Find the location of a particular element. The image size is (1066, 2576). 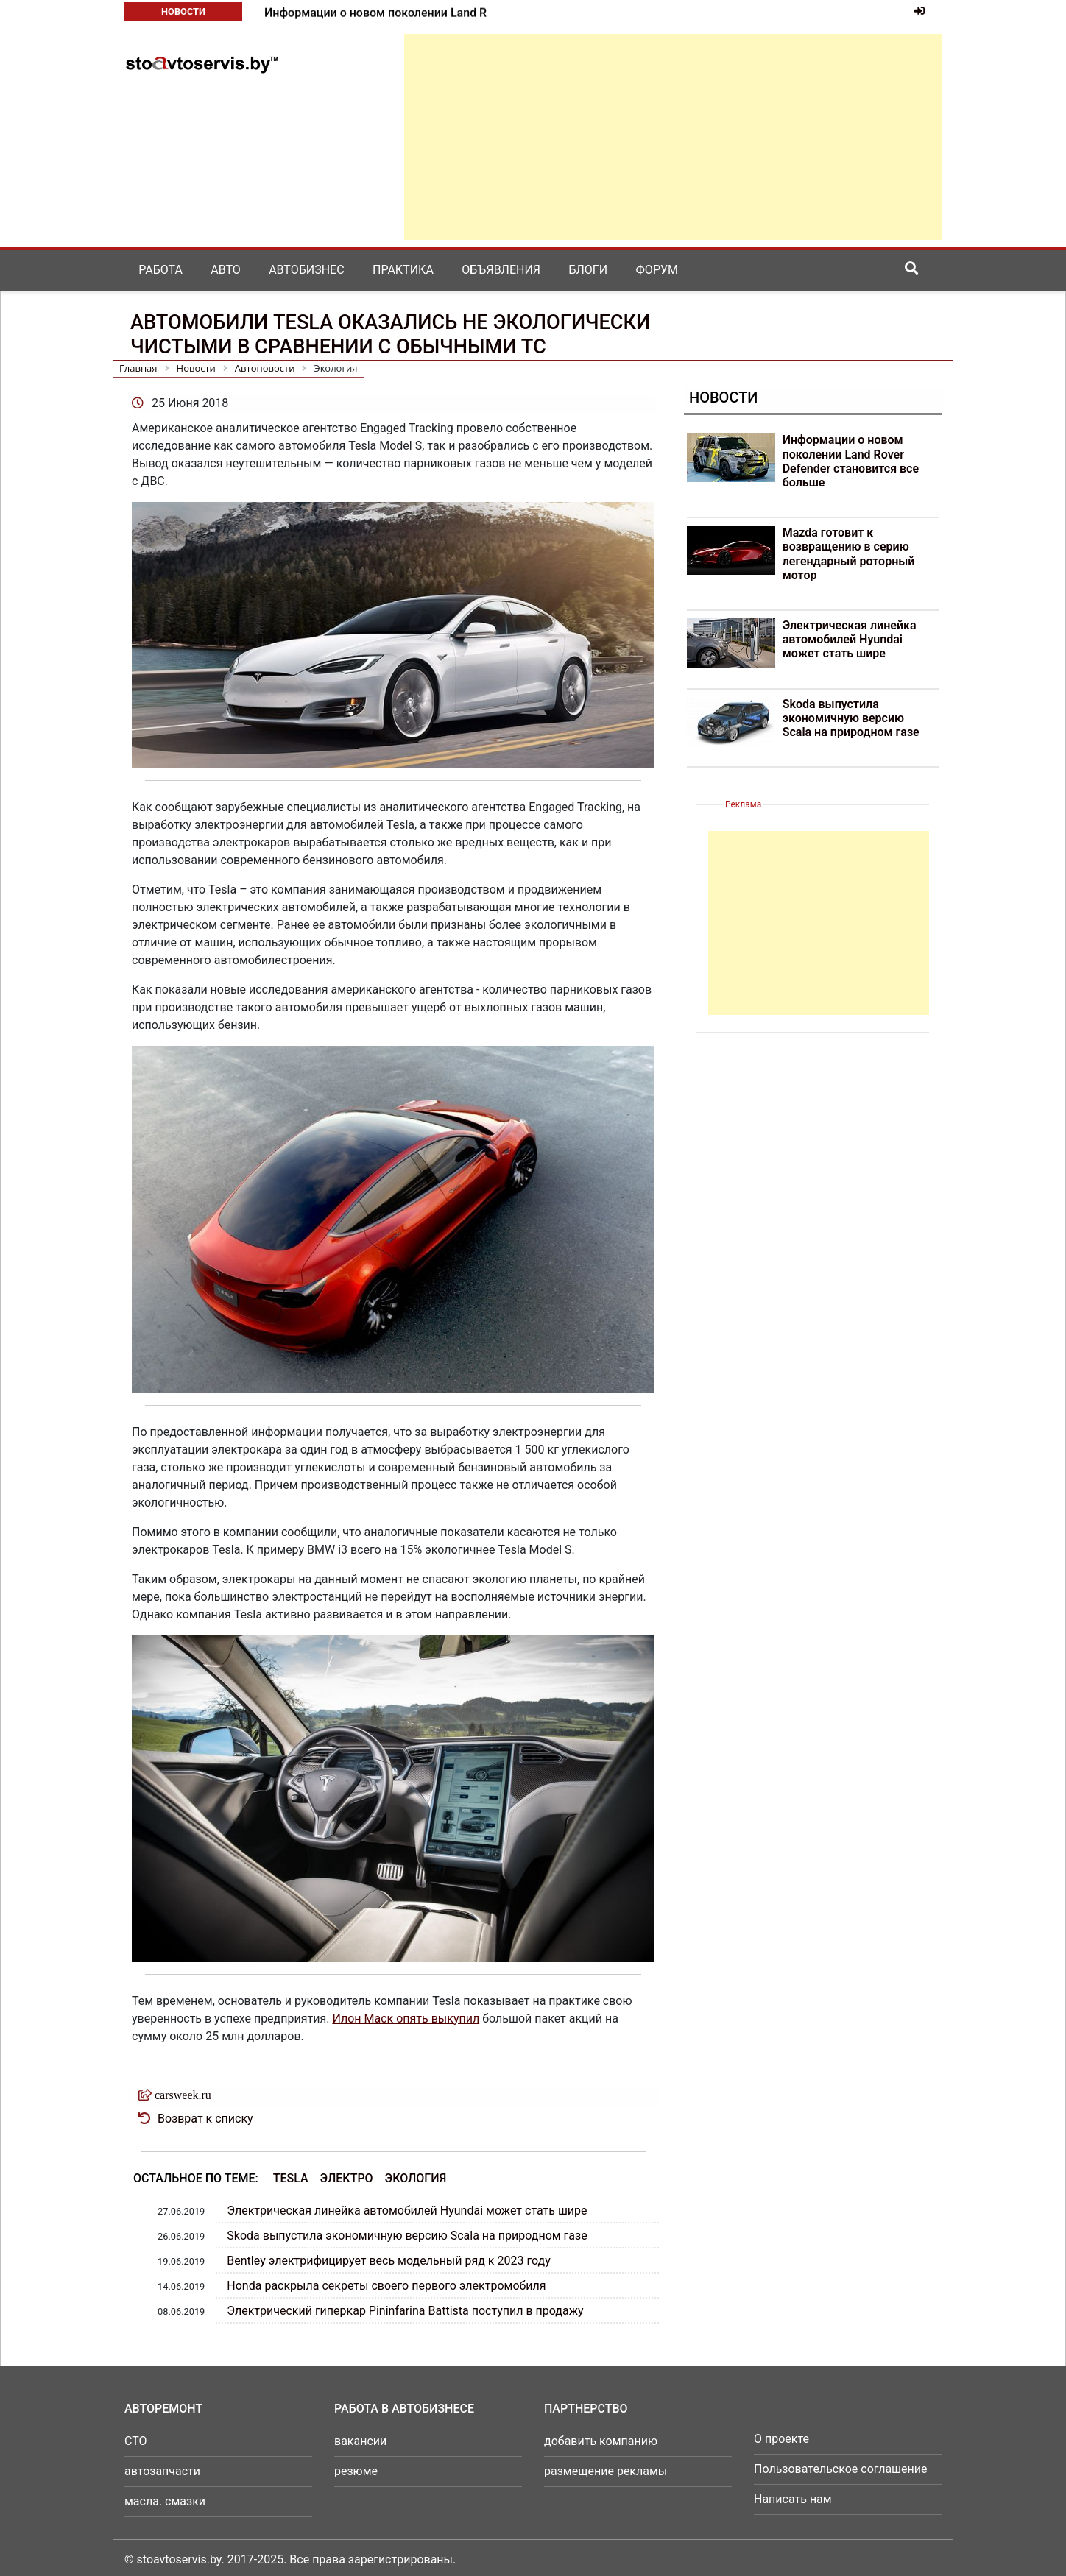

carsweek.ru is located at coordinates (183, 2095).